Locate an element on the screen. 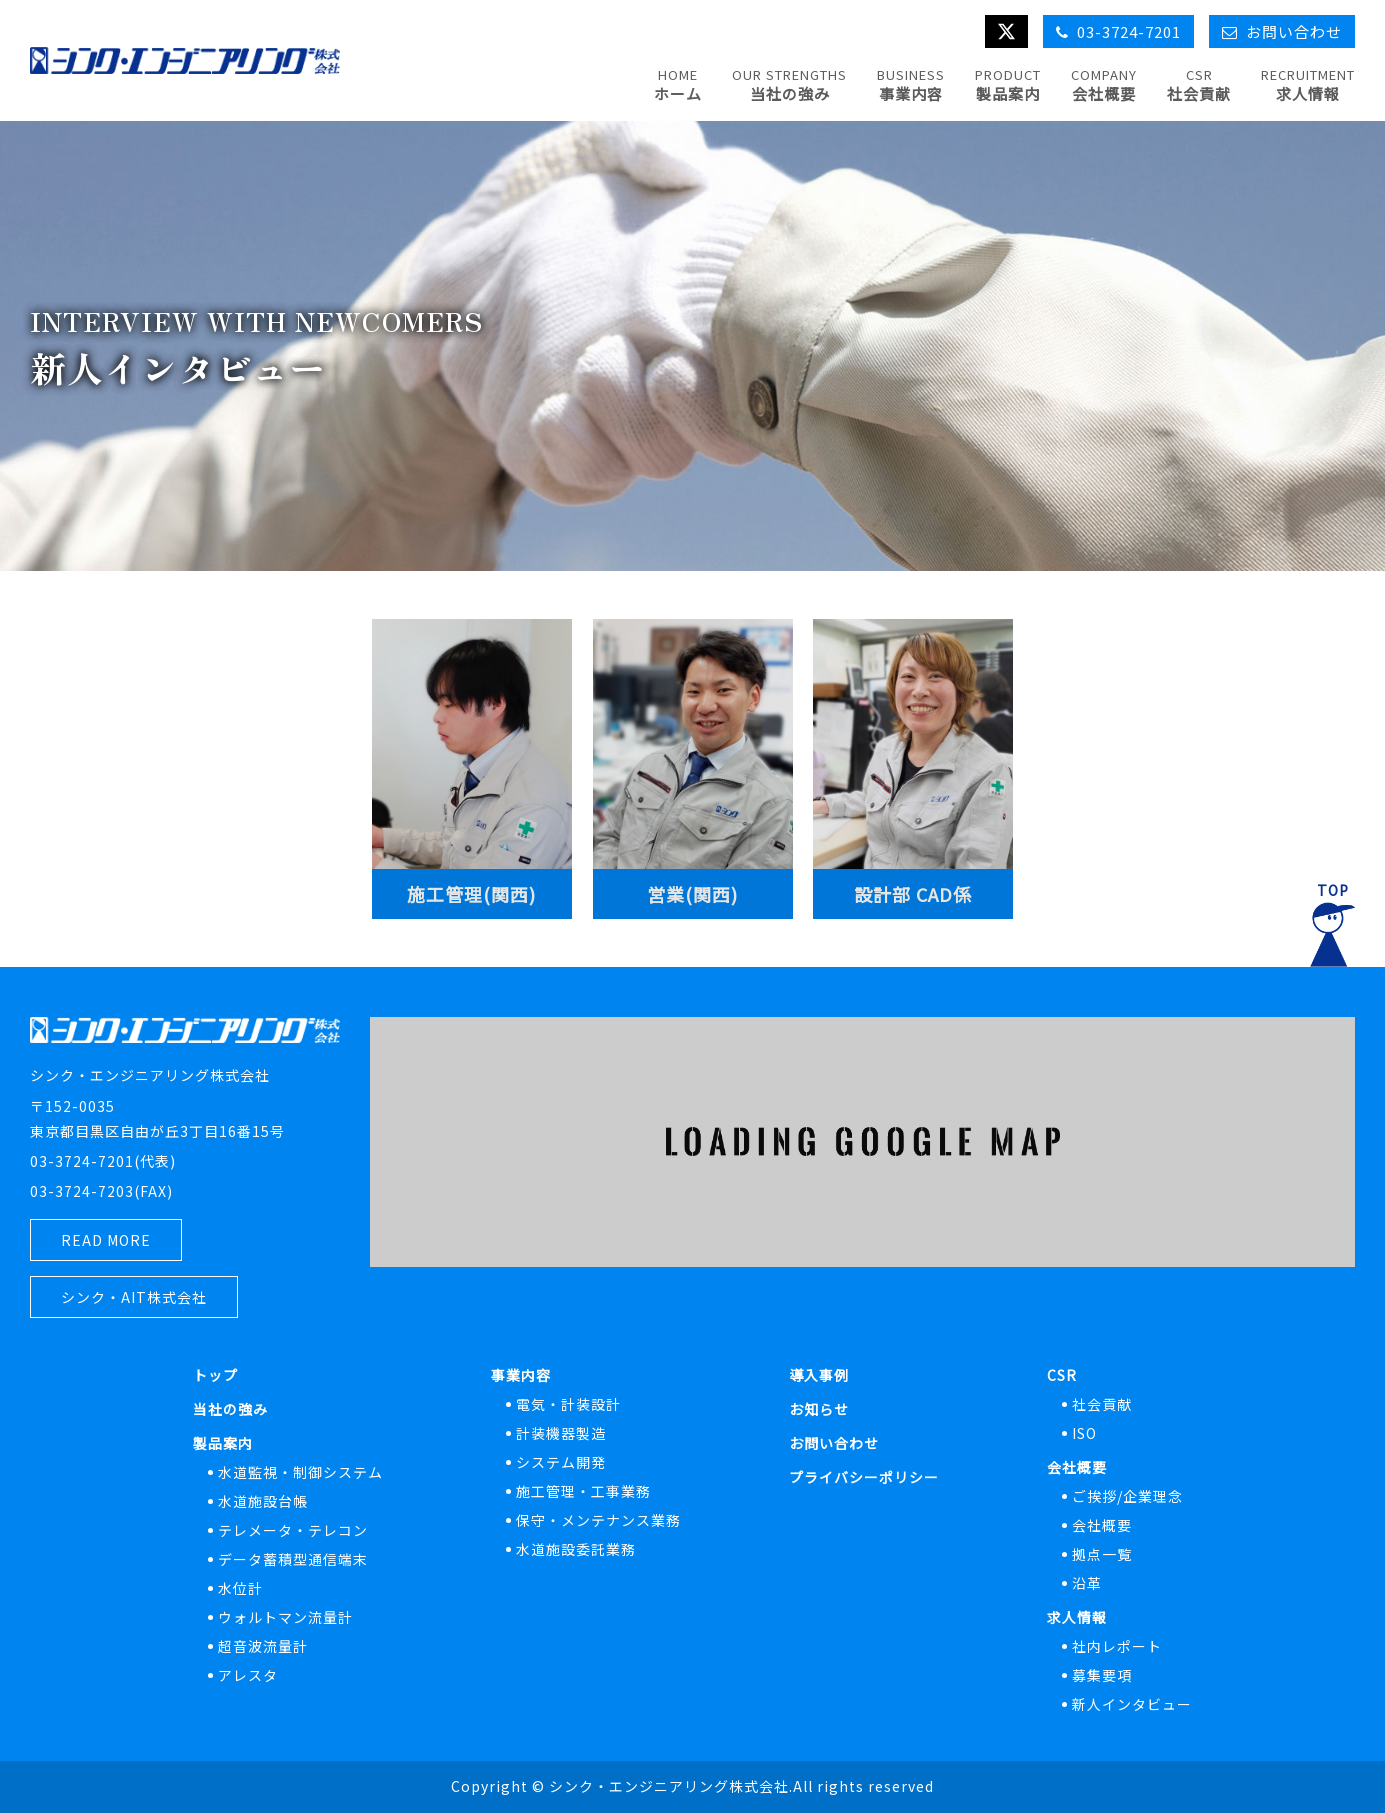  水位計 is located at coordinates (240, 1588).